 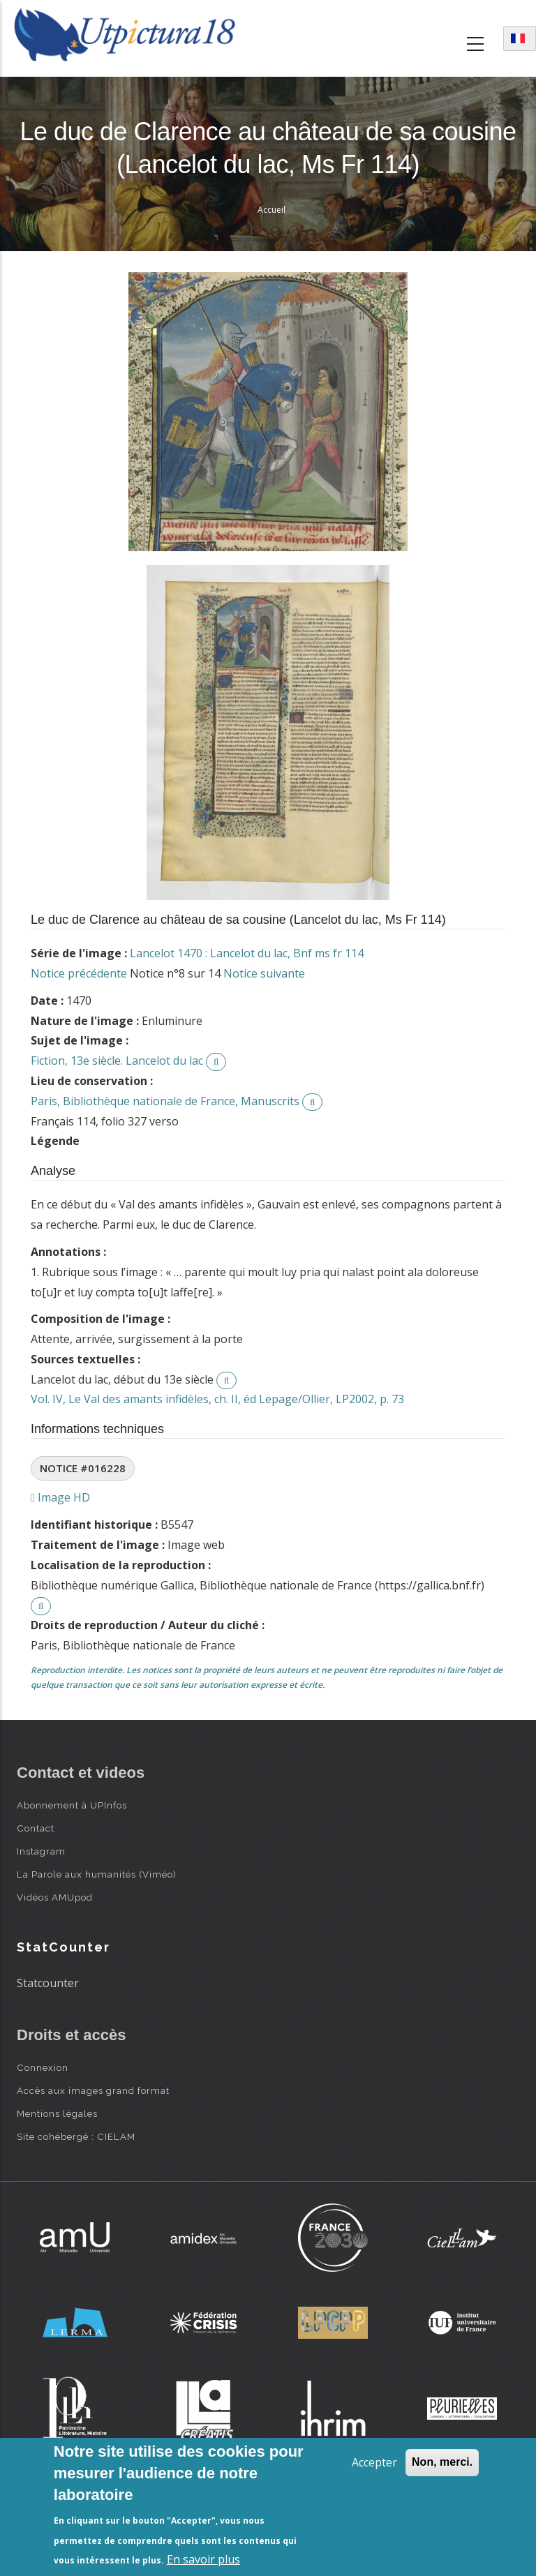 What do you see at coordinates (60, 1497) in the screenshot?
I see `Image HD` at bounding box center [60, 1497].